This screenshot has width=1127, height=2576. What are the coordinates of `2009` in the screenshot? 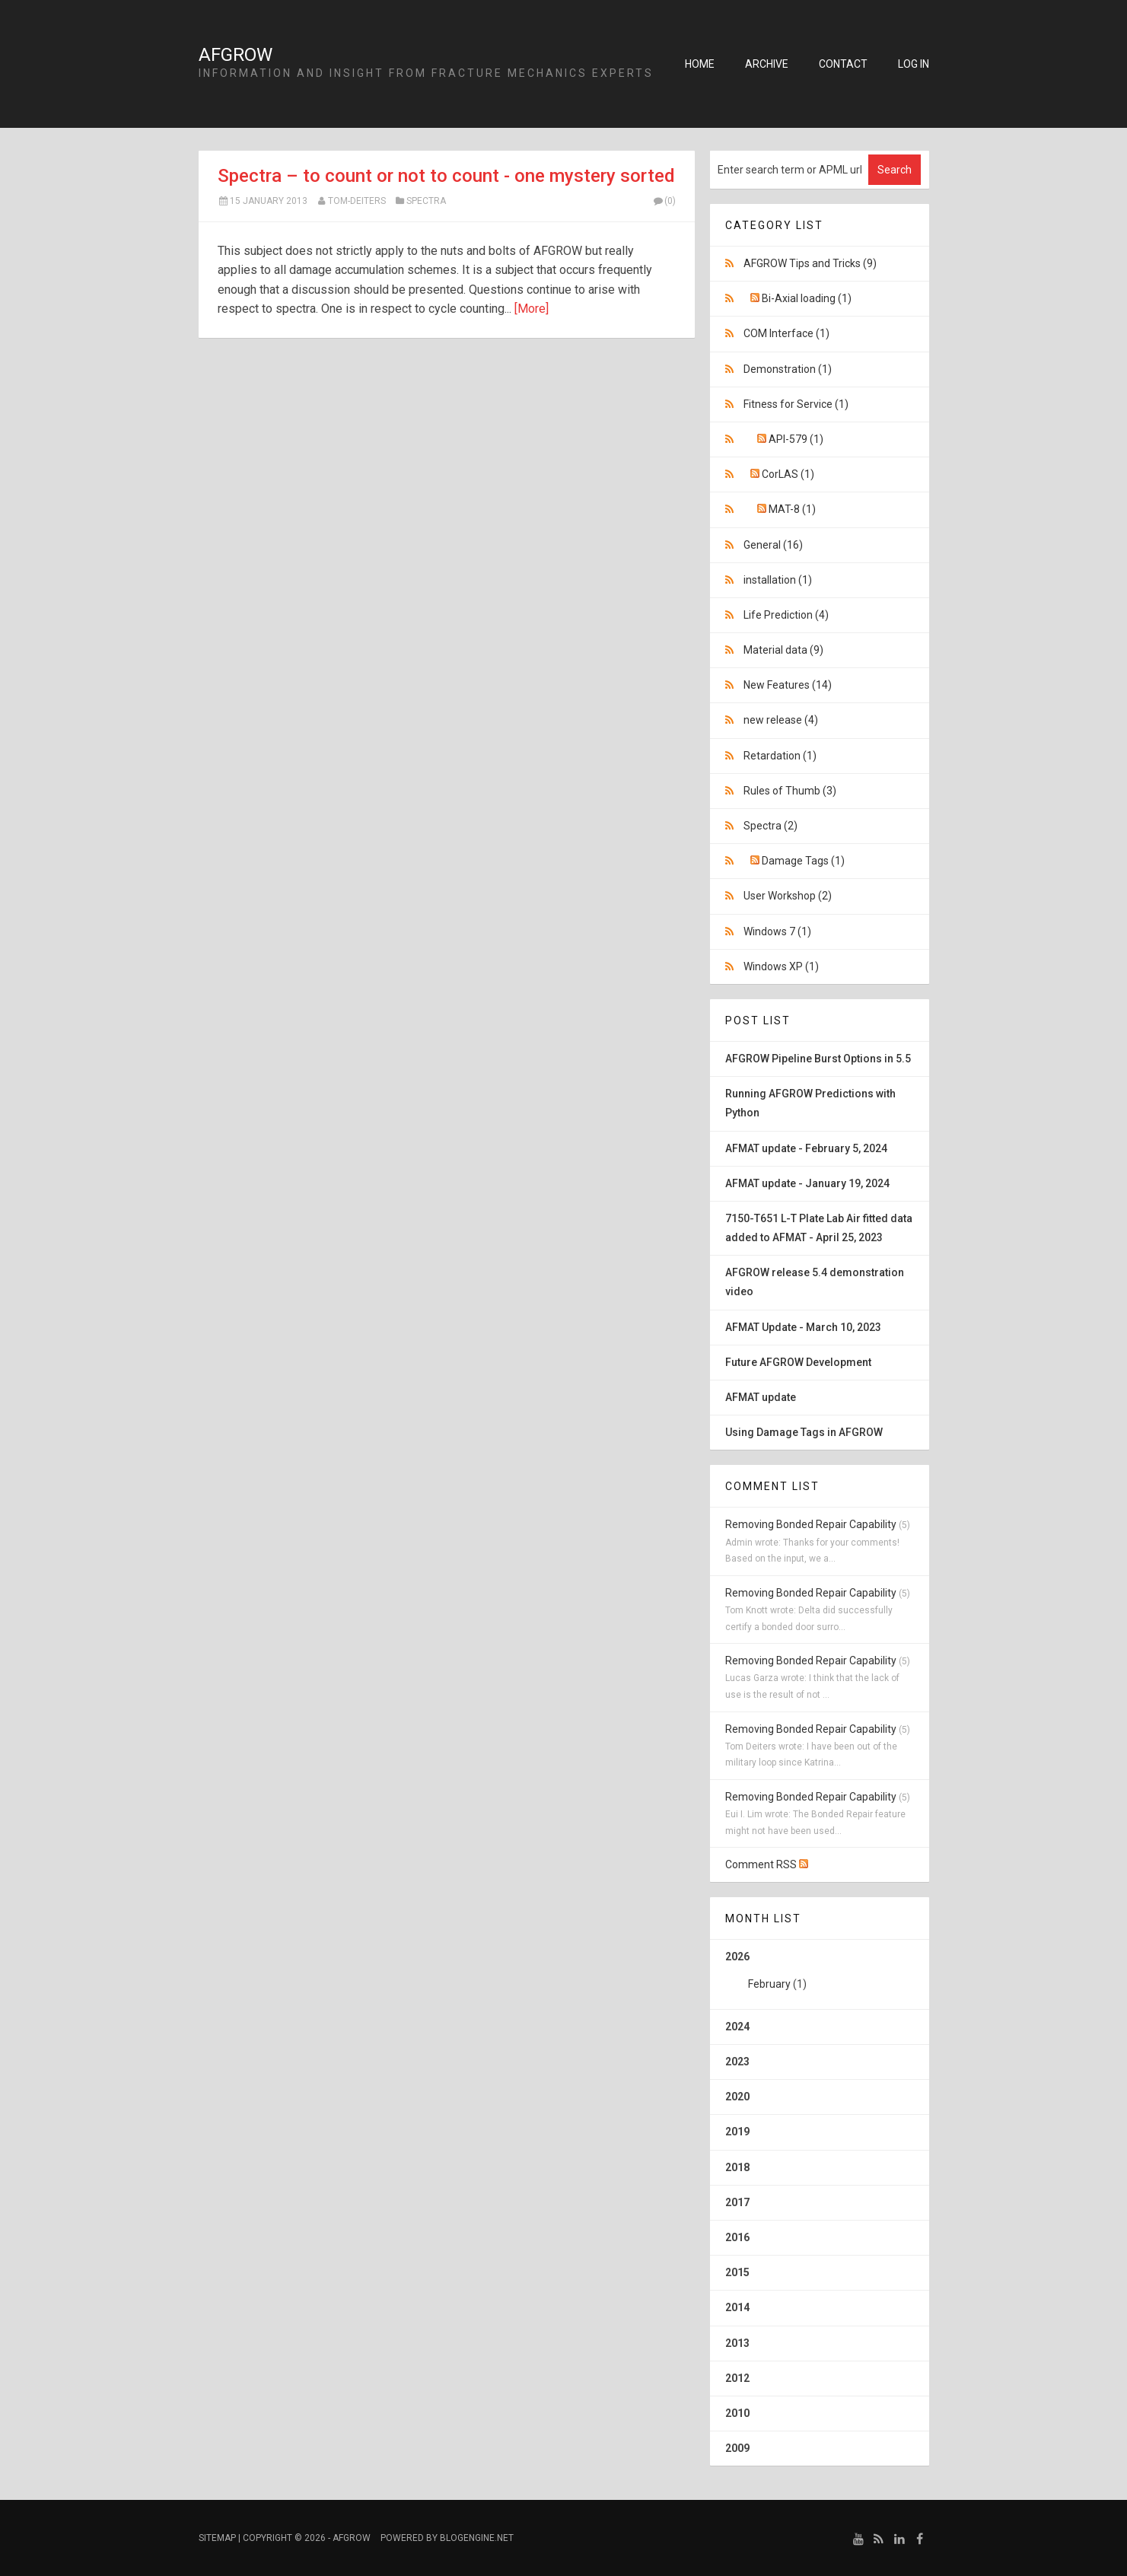 It's located at (737, 2448).